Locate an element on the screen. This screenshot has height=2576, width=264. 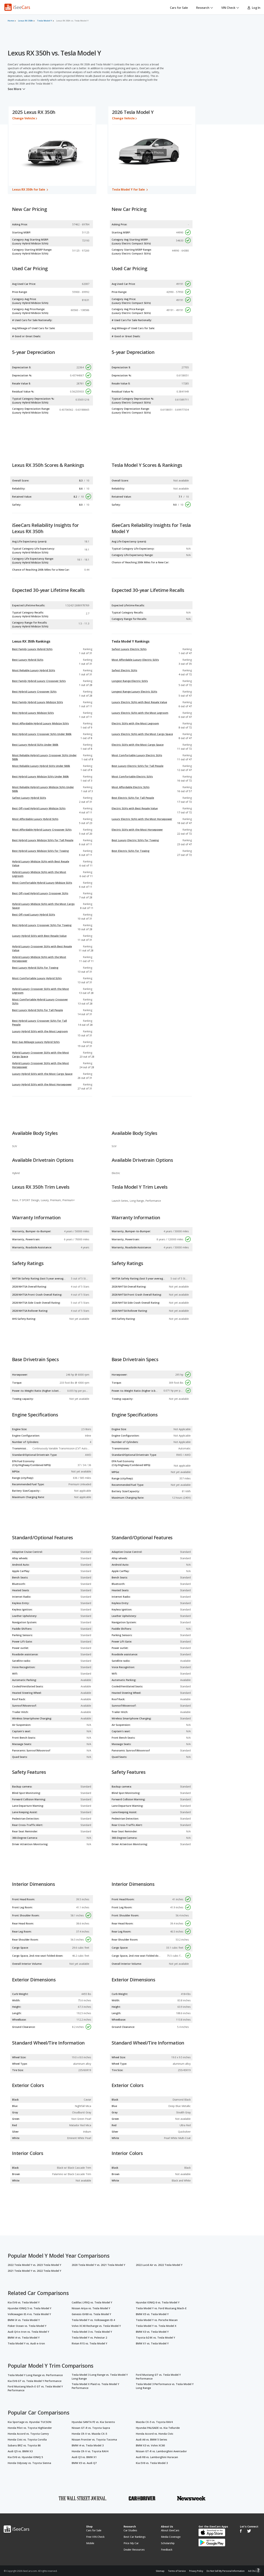
Tesla Model Y vs. Volkswagen ID.4 is located at coordinates (93, 2320).